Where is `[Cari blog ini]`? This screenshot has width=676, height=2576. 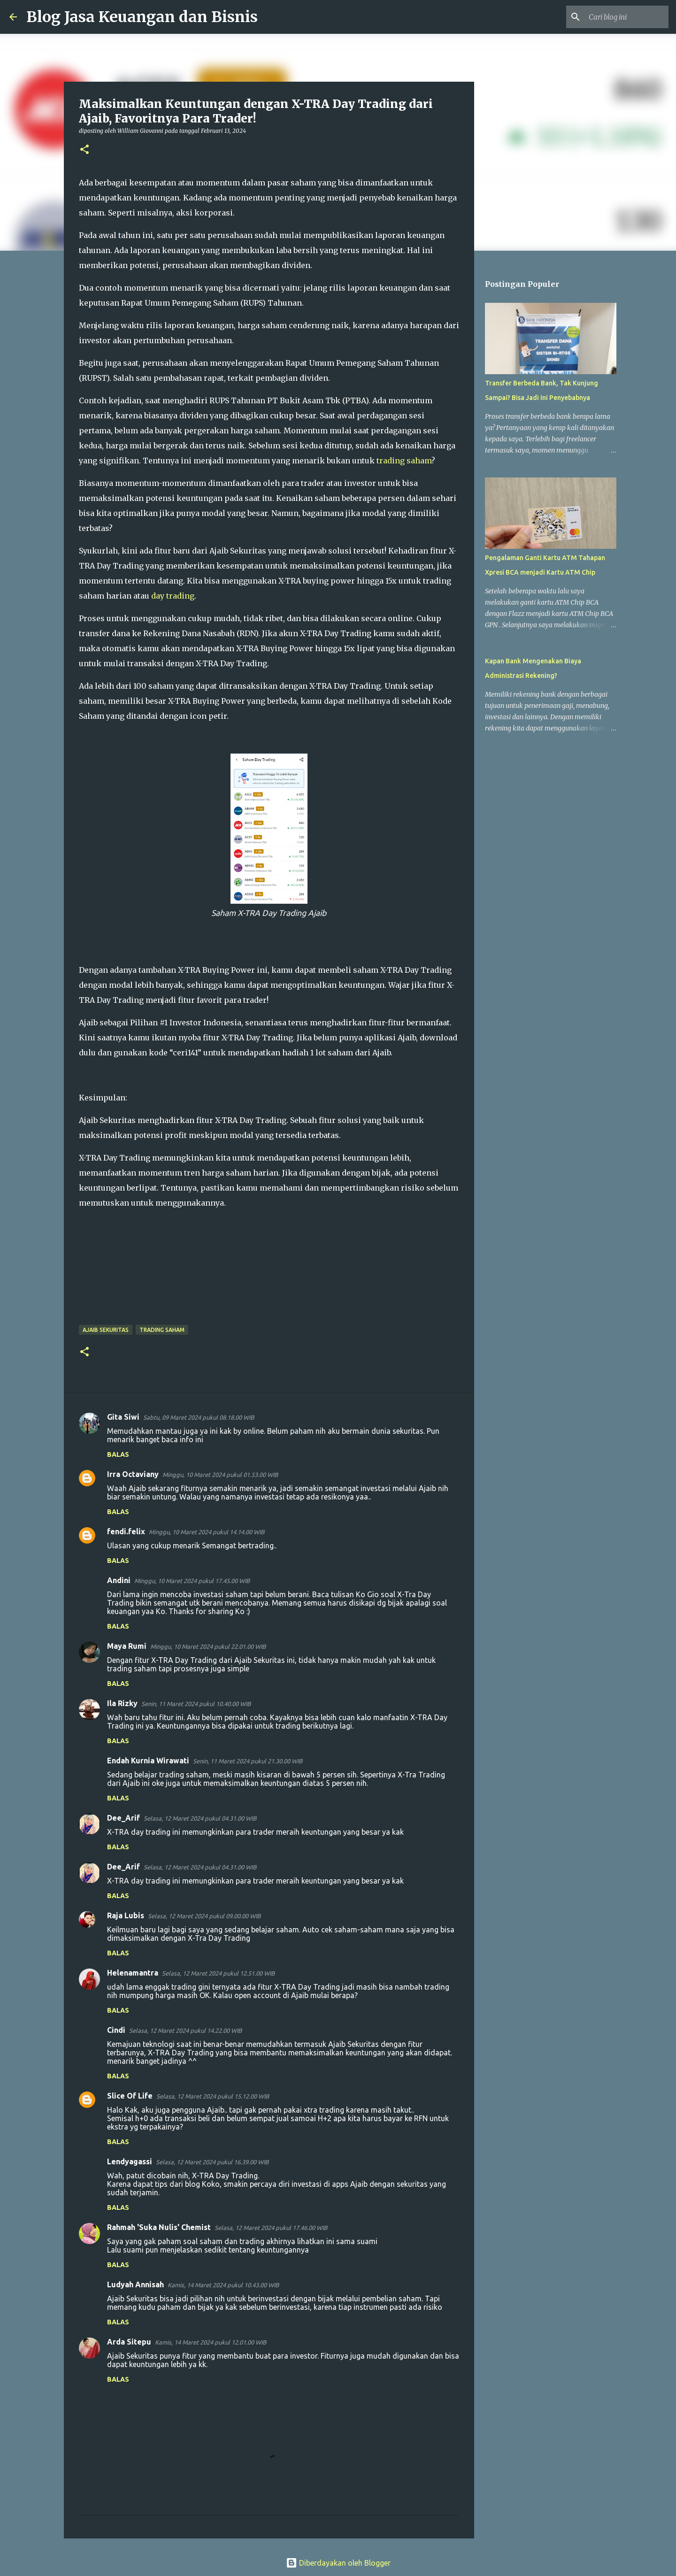 [Cari blog ini] is located at coordinates (619, 17).